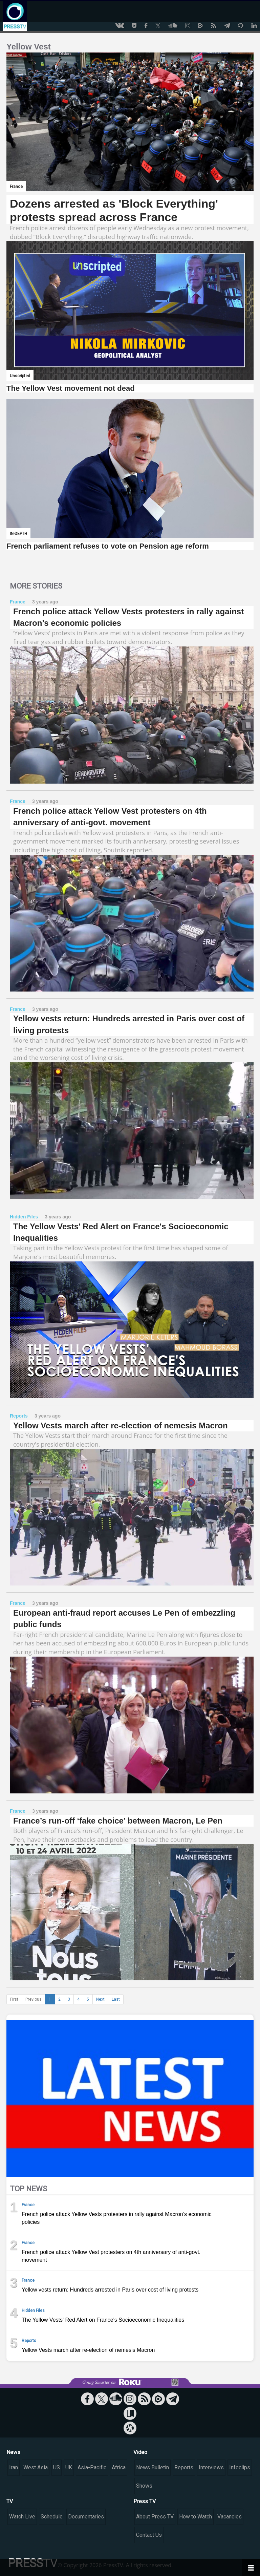 This screenshot has height=2576, width=260. Describe the element at coordinates (33, 1999) in the screenshot. I see `Previous` at that location.